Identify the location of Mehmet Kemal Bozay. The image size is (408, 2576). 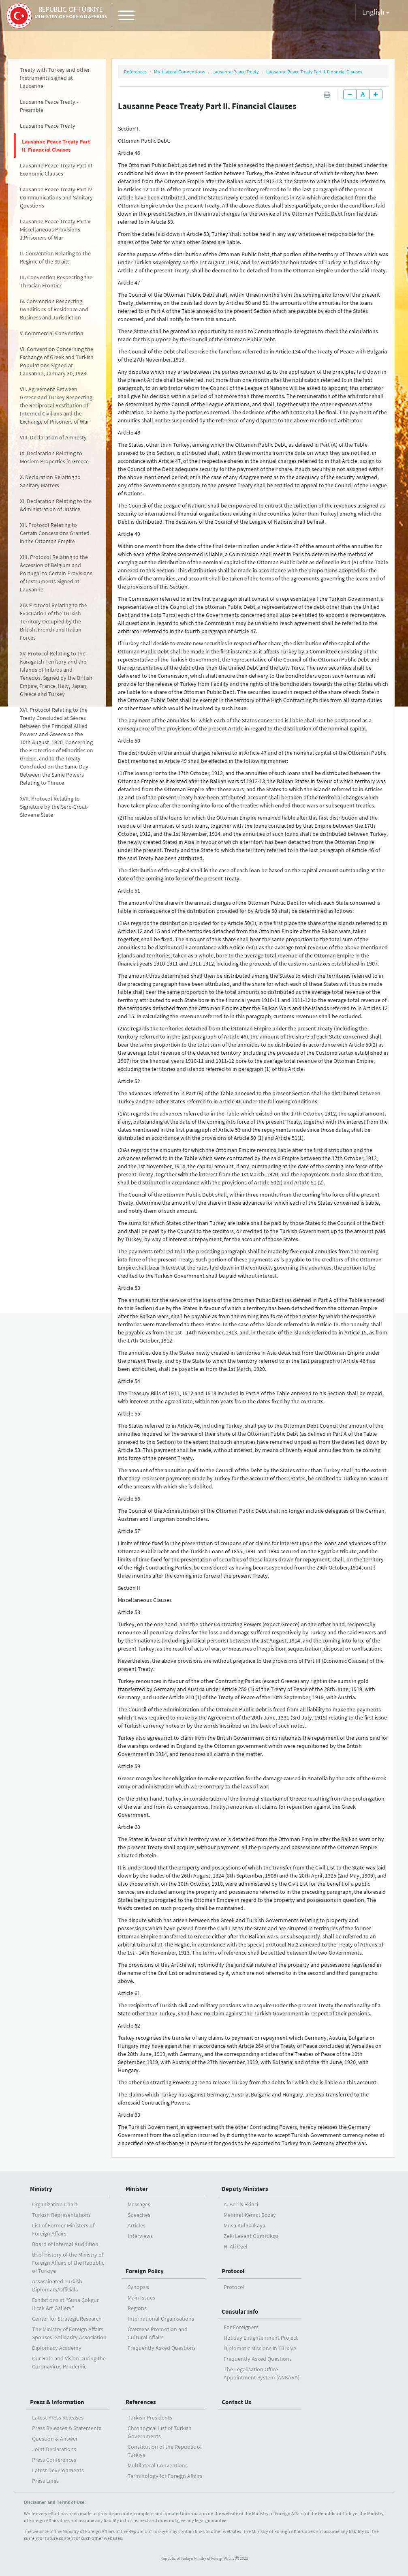
(250, 2214).